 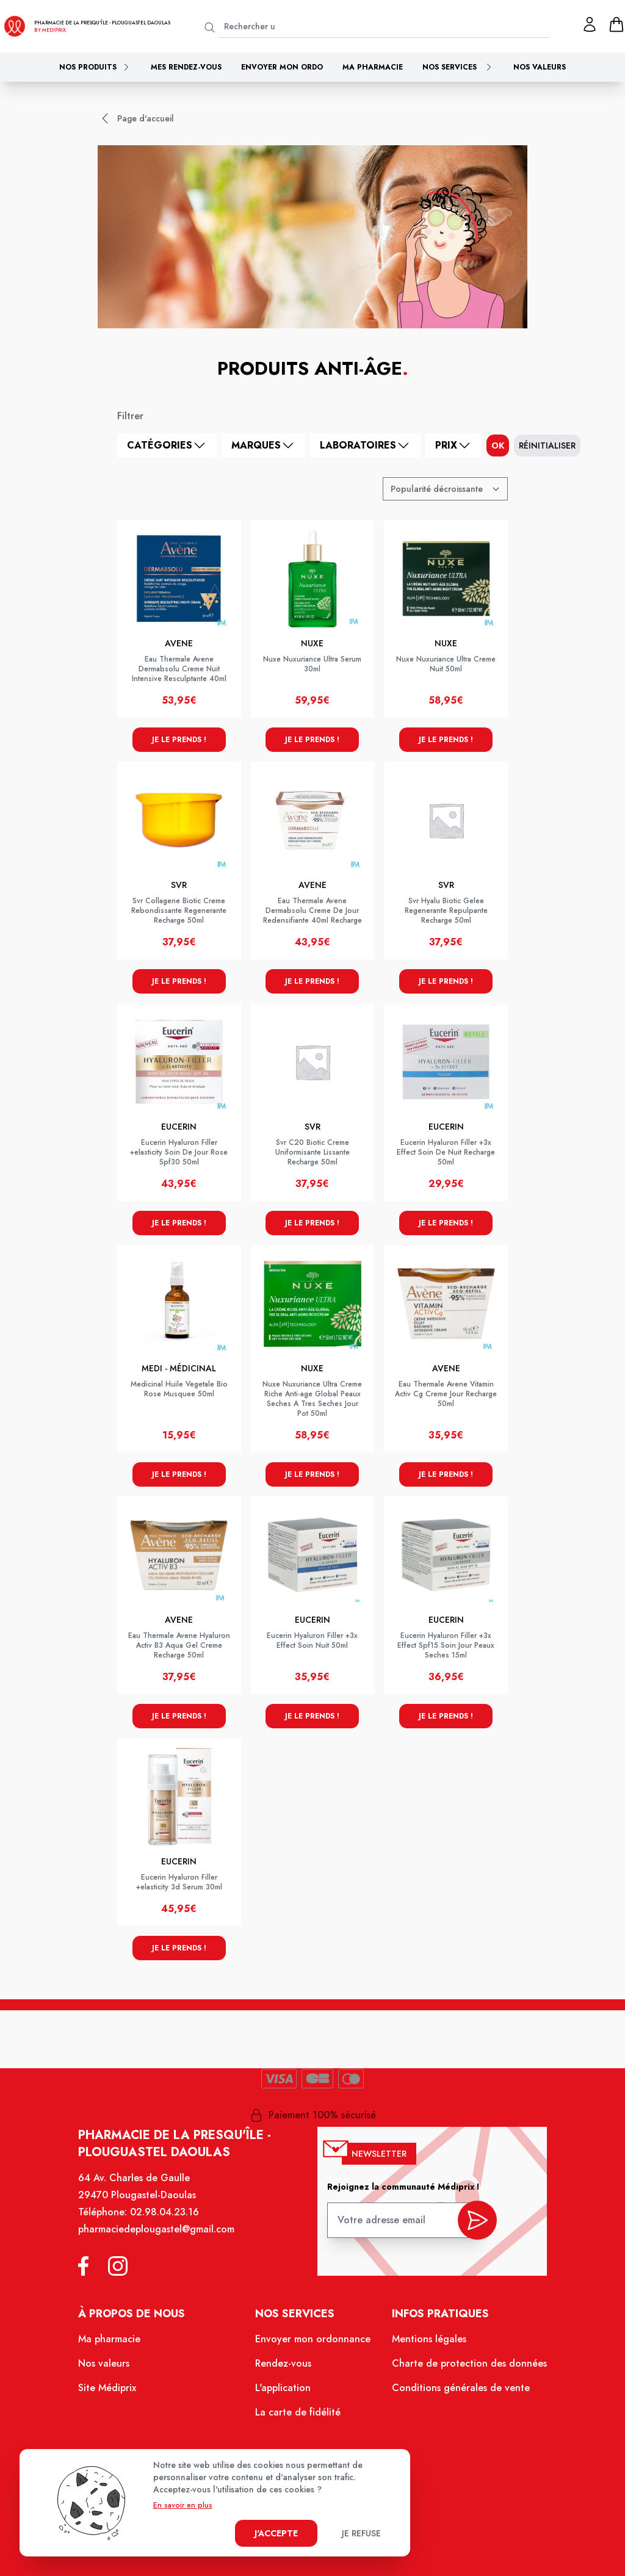 I want to click on J'accepte, so click(x=276, y=2533).